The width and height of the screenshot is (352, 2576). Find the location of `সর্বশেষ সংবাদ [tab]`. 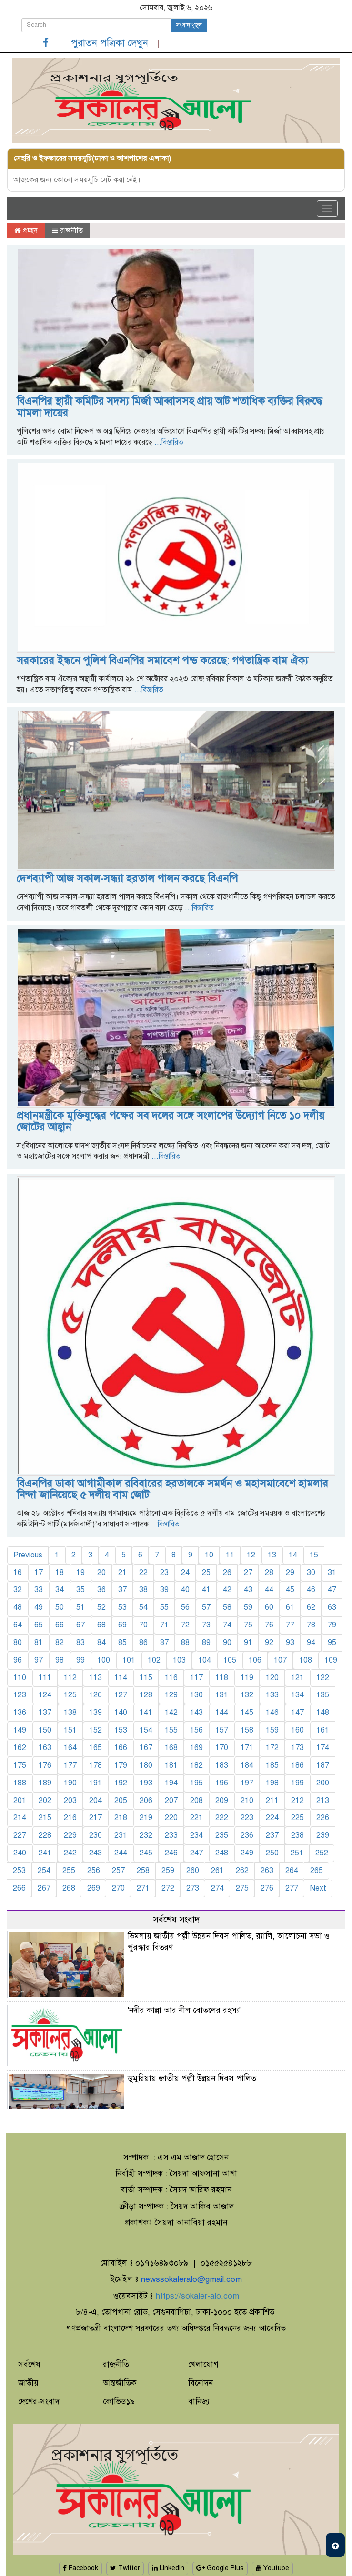

সর্বশেষ সংবাদ [tab] is located at coordinates (176, 1919).